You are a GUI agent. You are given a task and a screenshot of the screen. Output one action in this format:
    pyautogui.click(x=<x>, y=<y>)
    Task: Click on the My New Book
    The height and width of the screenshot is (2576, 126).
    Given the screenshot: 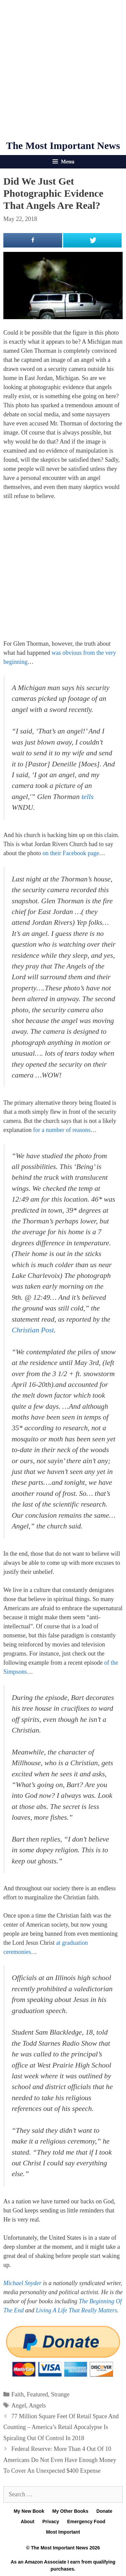 What is the action you would take?
    pyautogui.click(x=29, y=2511)
    